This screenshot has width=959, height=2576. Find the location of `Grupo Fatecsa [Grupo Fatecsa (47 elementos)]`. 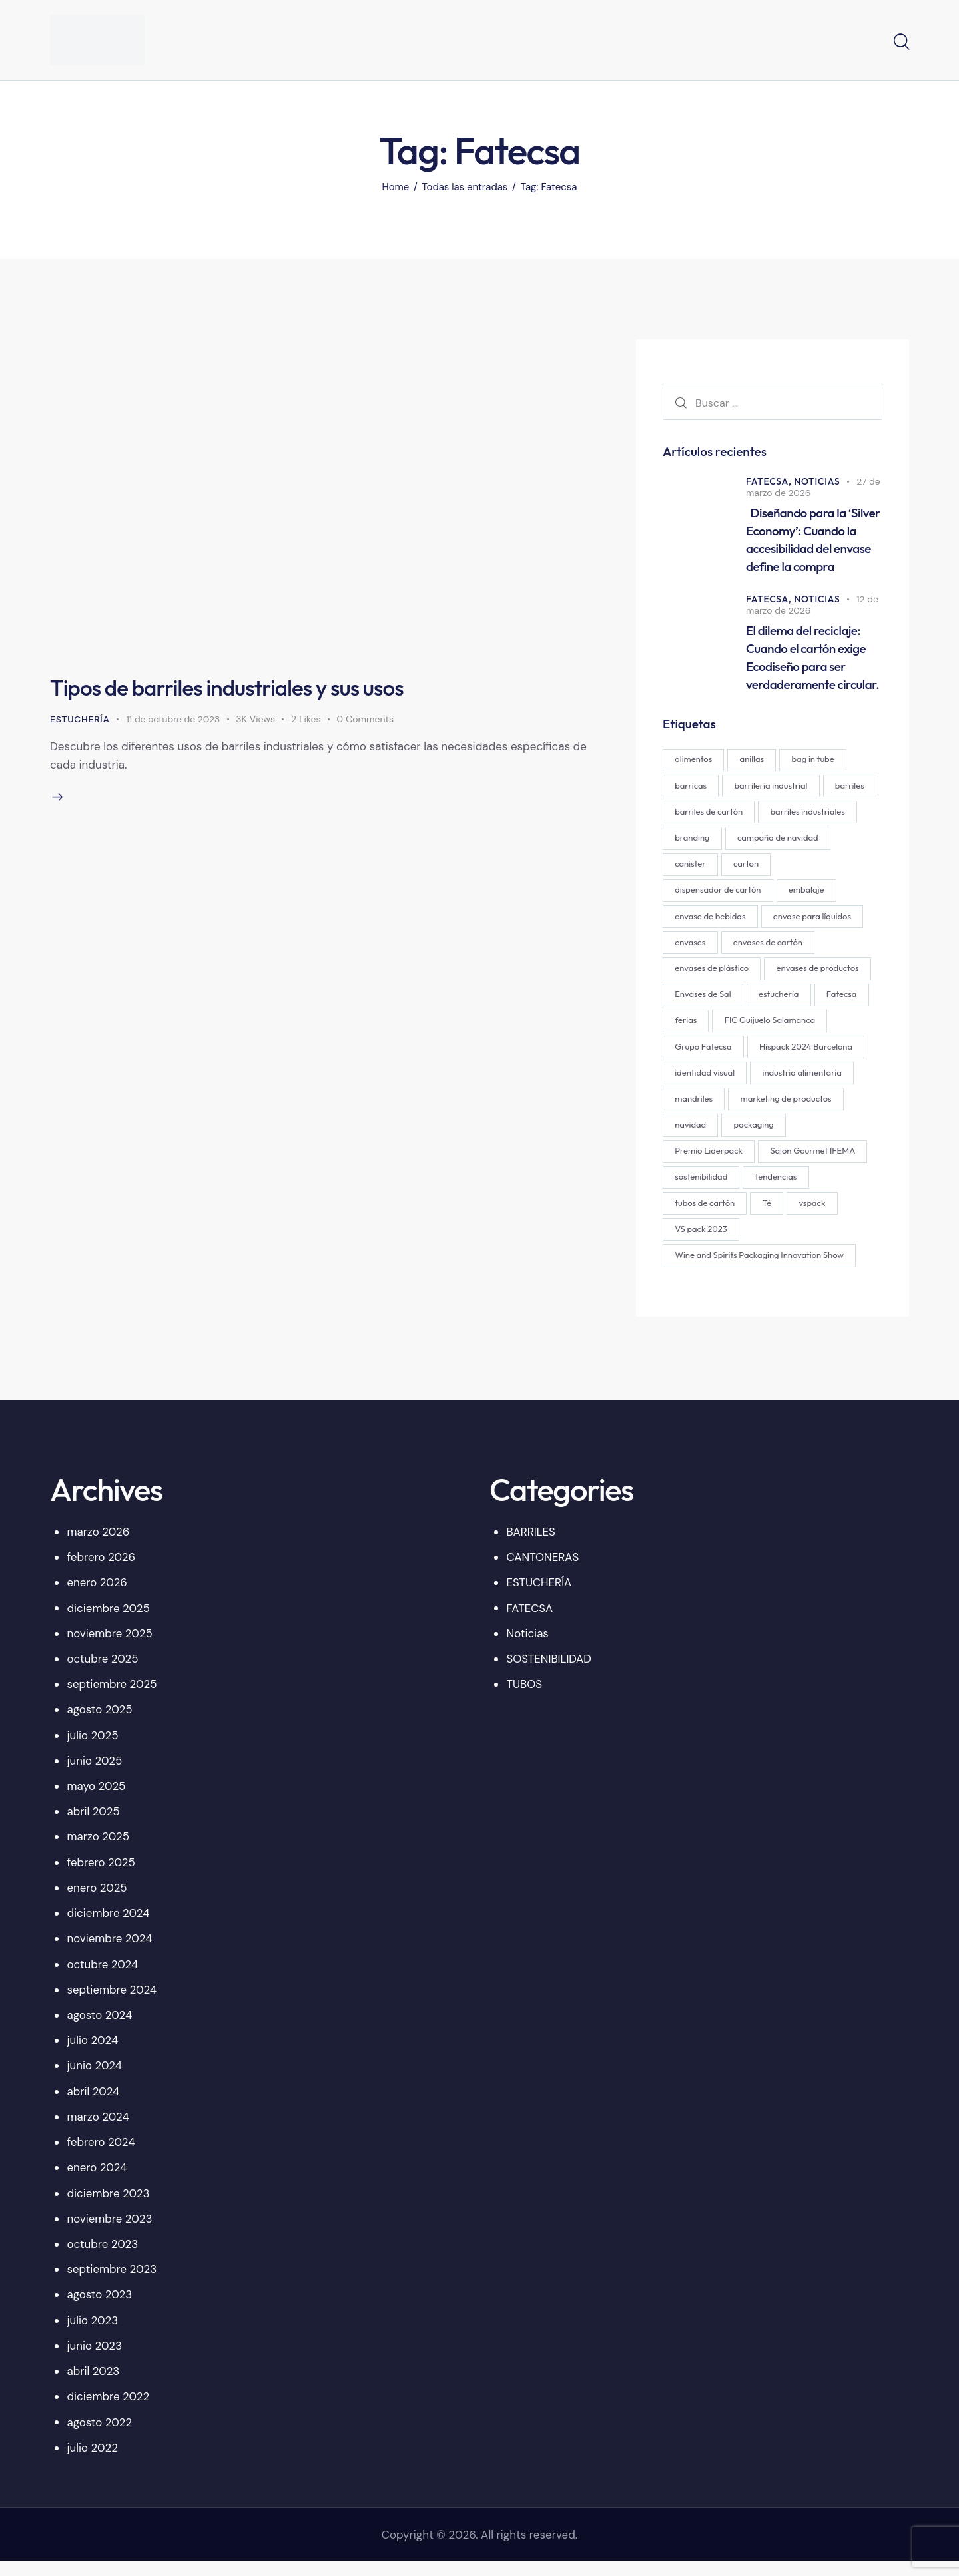

Grupo Fatecsa [Grupo Fatecsa (47 elementos)] is located at coordinates (823, 1056).